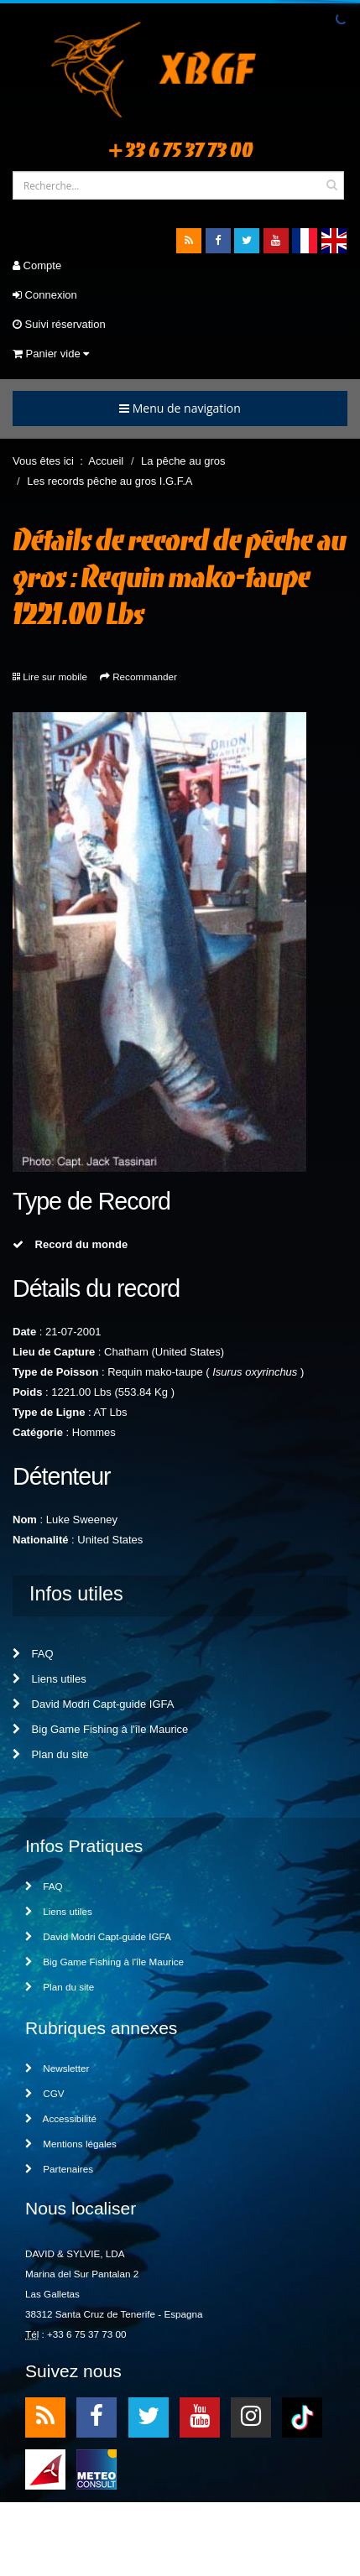 The image size is (360, 2576). I want to click on Mentions légales, so click(71, 2143).